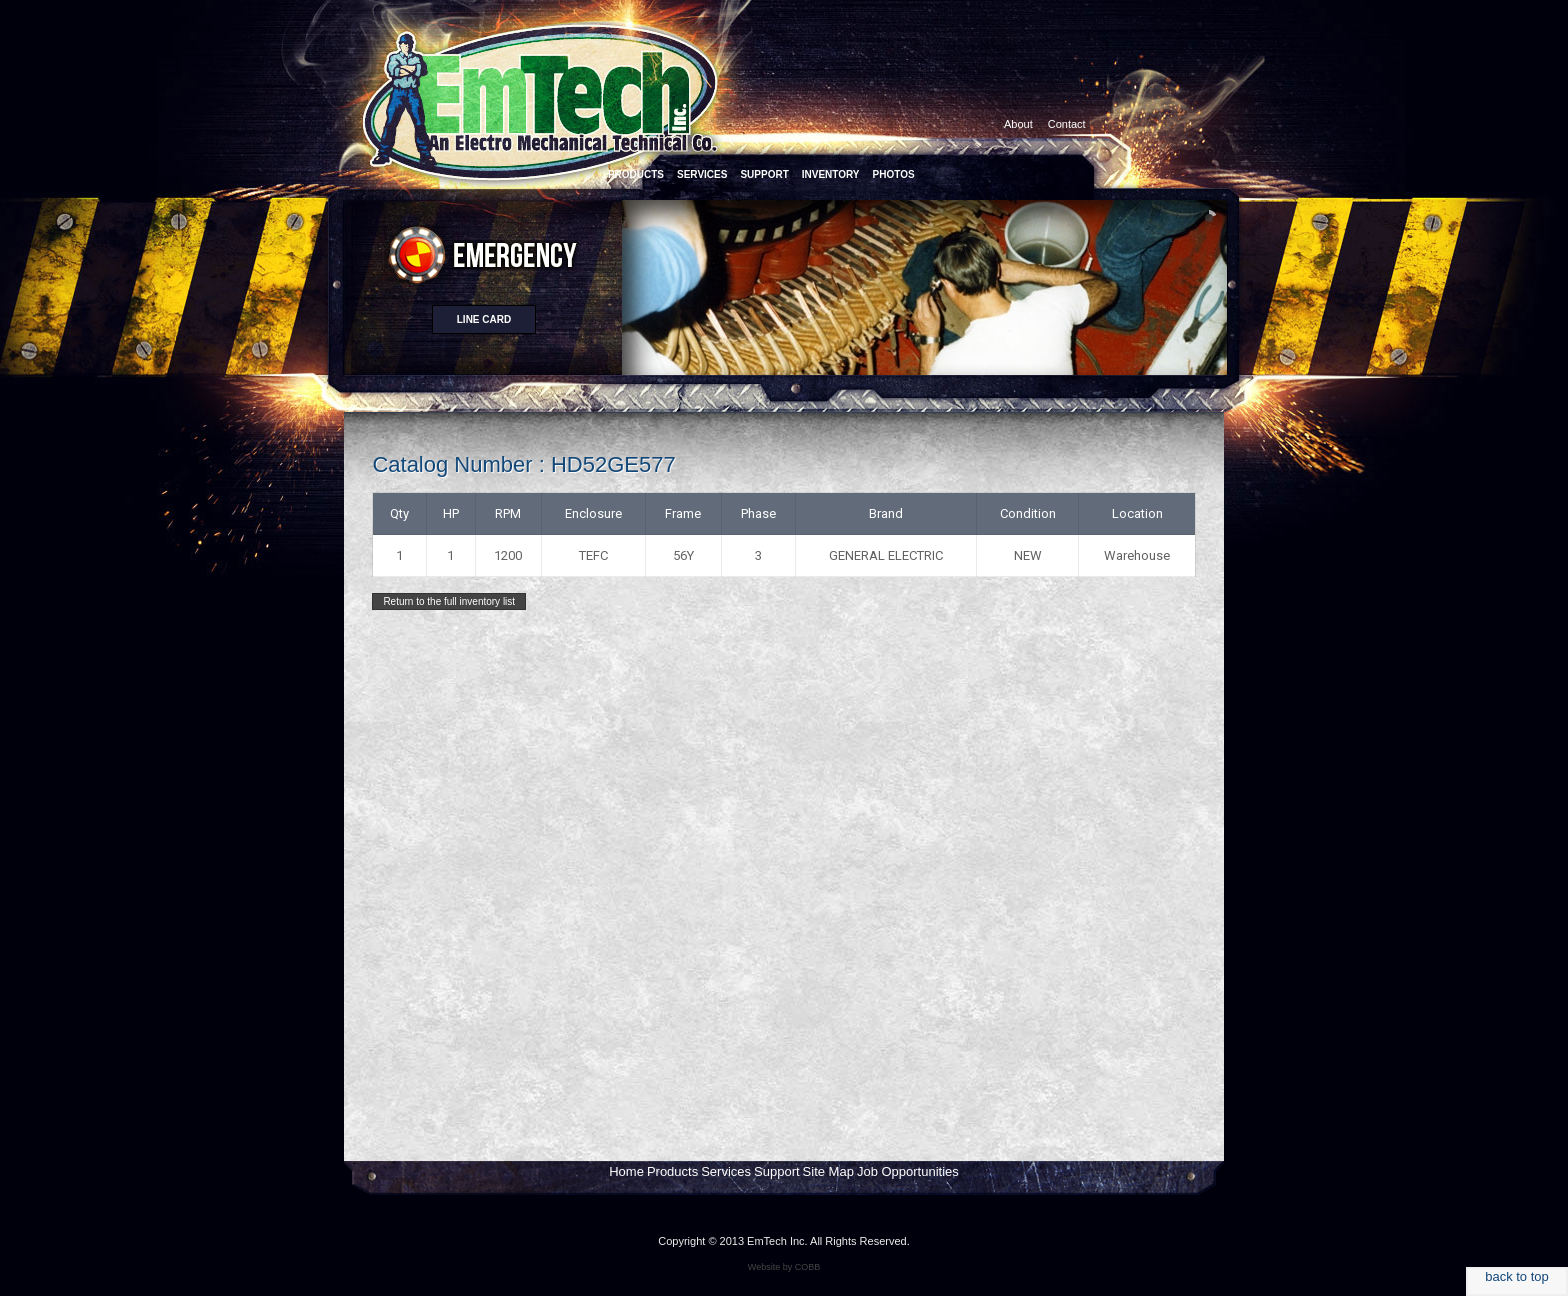 Image resolution: width=1568 pixels, height=1296 pixels. I want to click on Website by COBB, so click(784, 1267).